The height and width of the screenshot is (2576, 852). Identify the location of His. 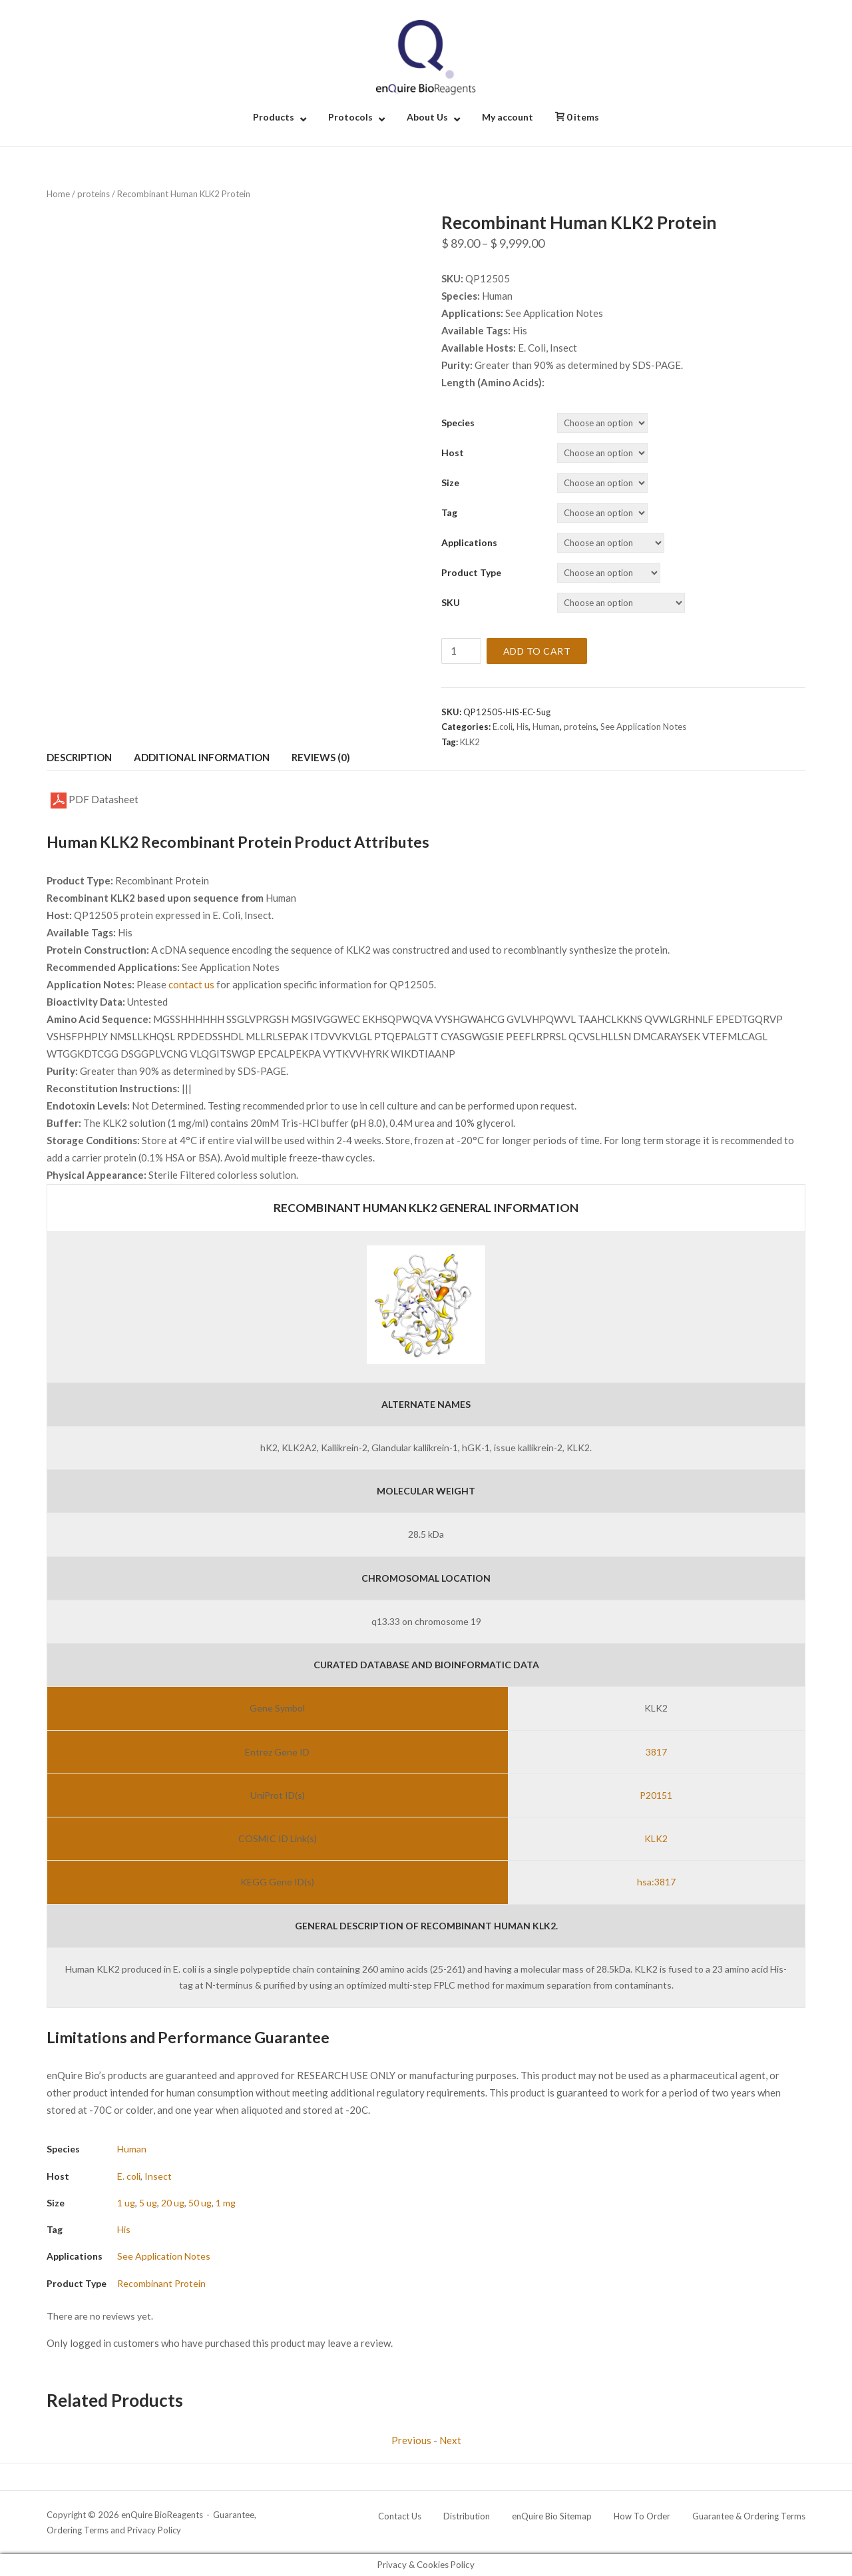
(523, 726).